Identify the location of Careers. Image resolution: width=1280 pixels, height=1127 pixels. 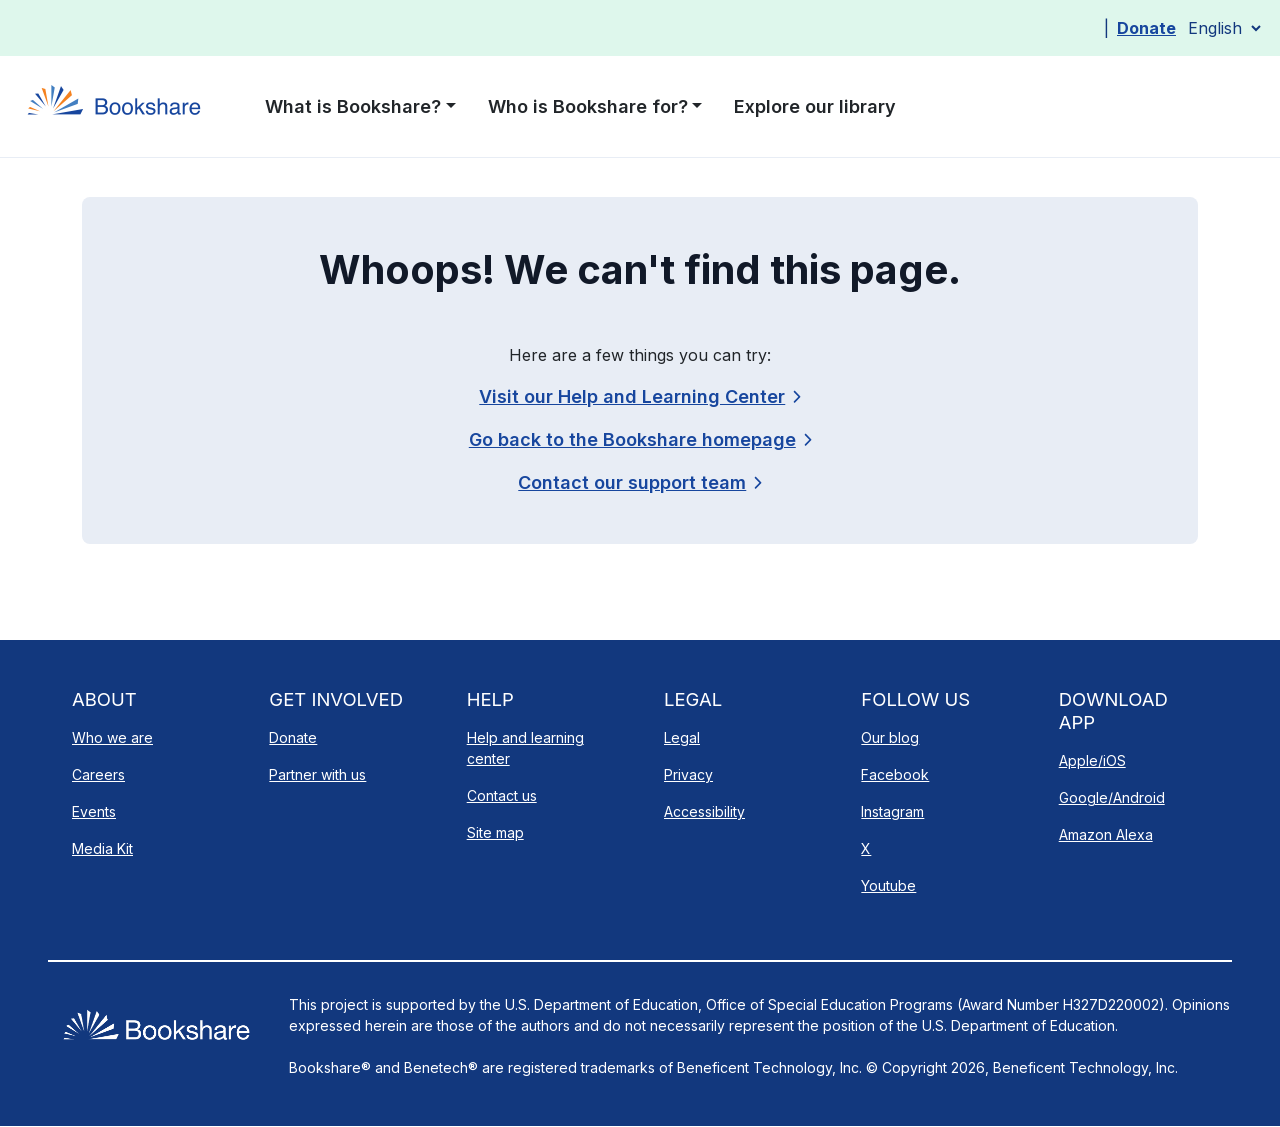
(98, 774).